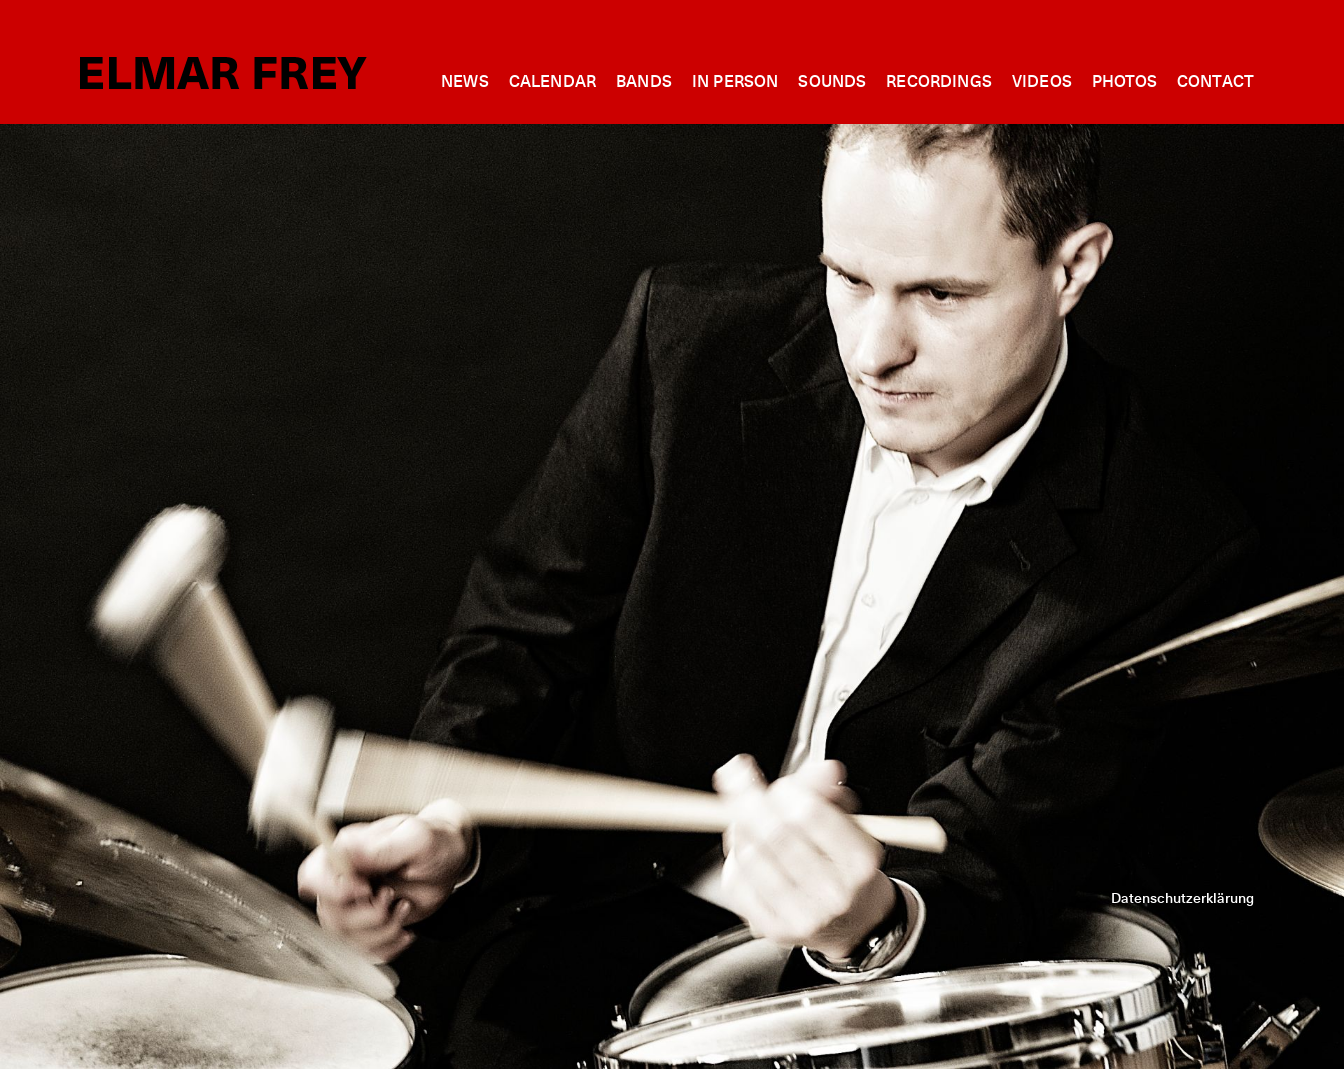  I want to click on Videos, so click(1042, 82).